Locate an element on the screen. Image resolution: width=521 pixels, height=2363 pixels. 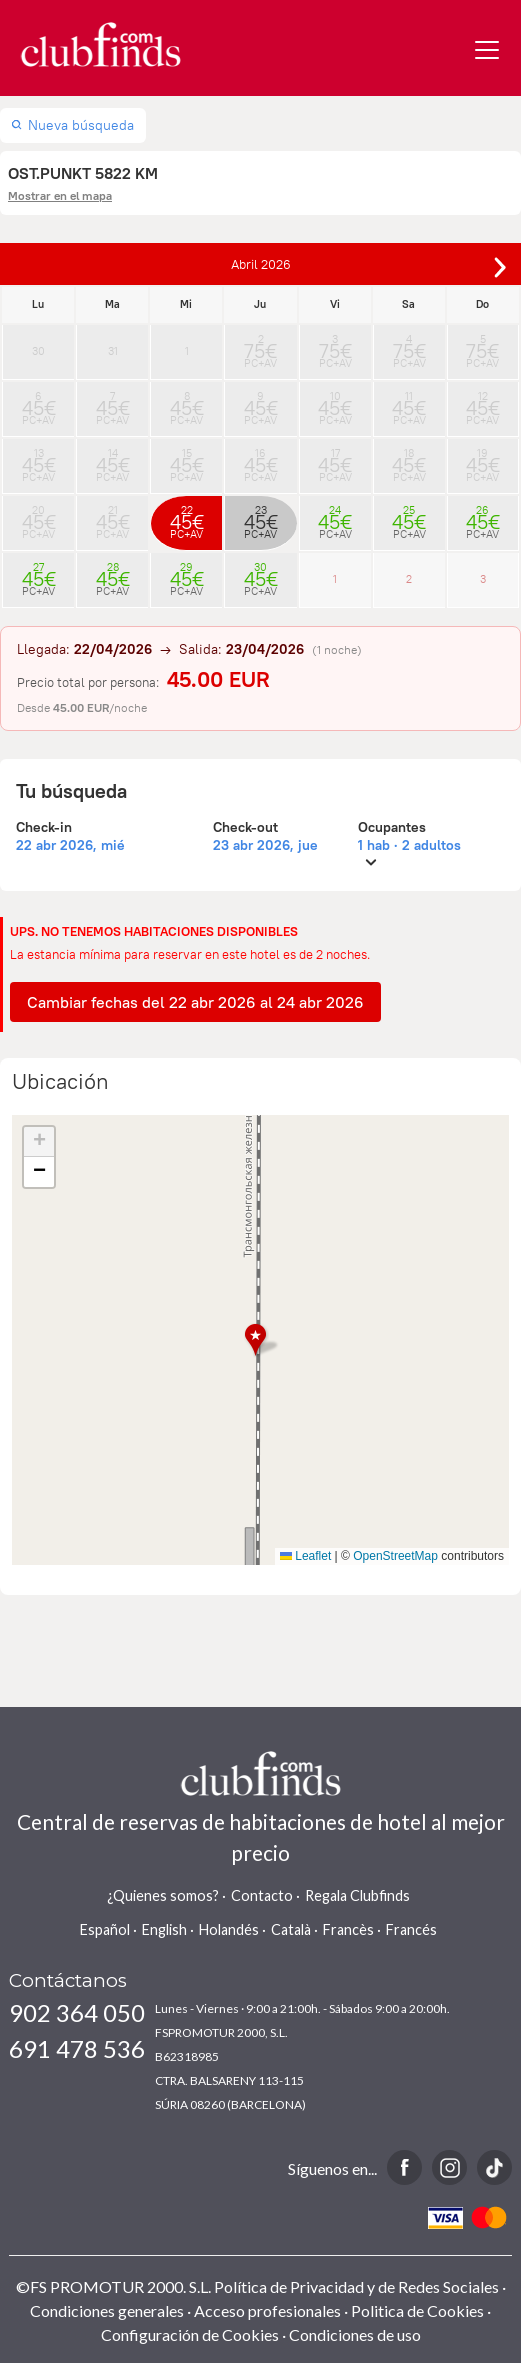
Politica de Cookies is located at coordinates (417, 2310).